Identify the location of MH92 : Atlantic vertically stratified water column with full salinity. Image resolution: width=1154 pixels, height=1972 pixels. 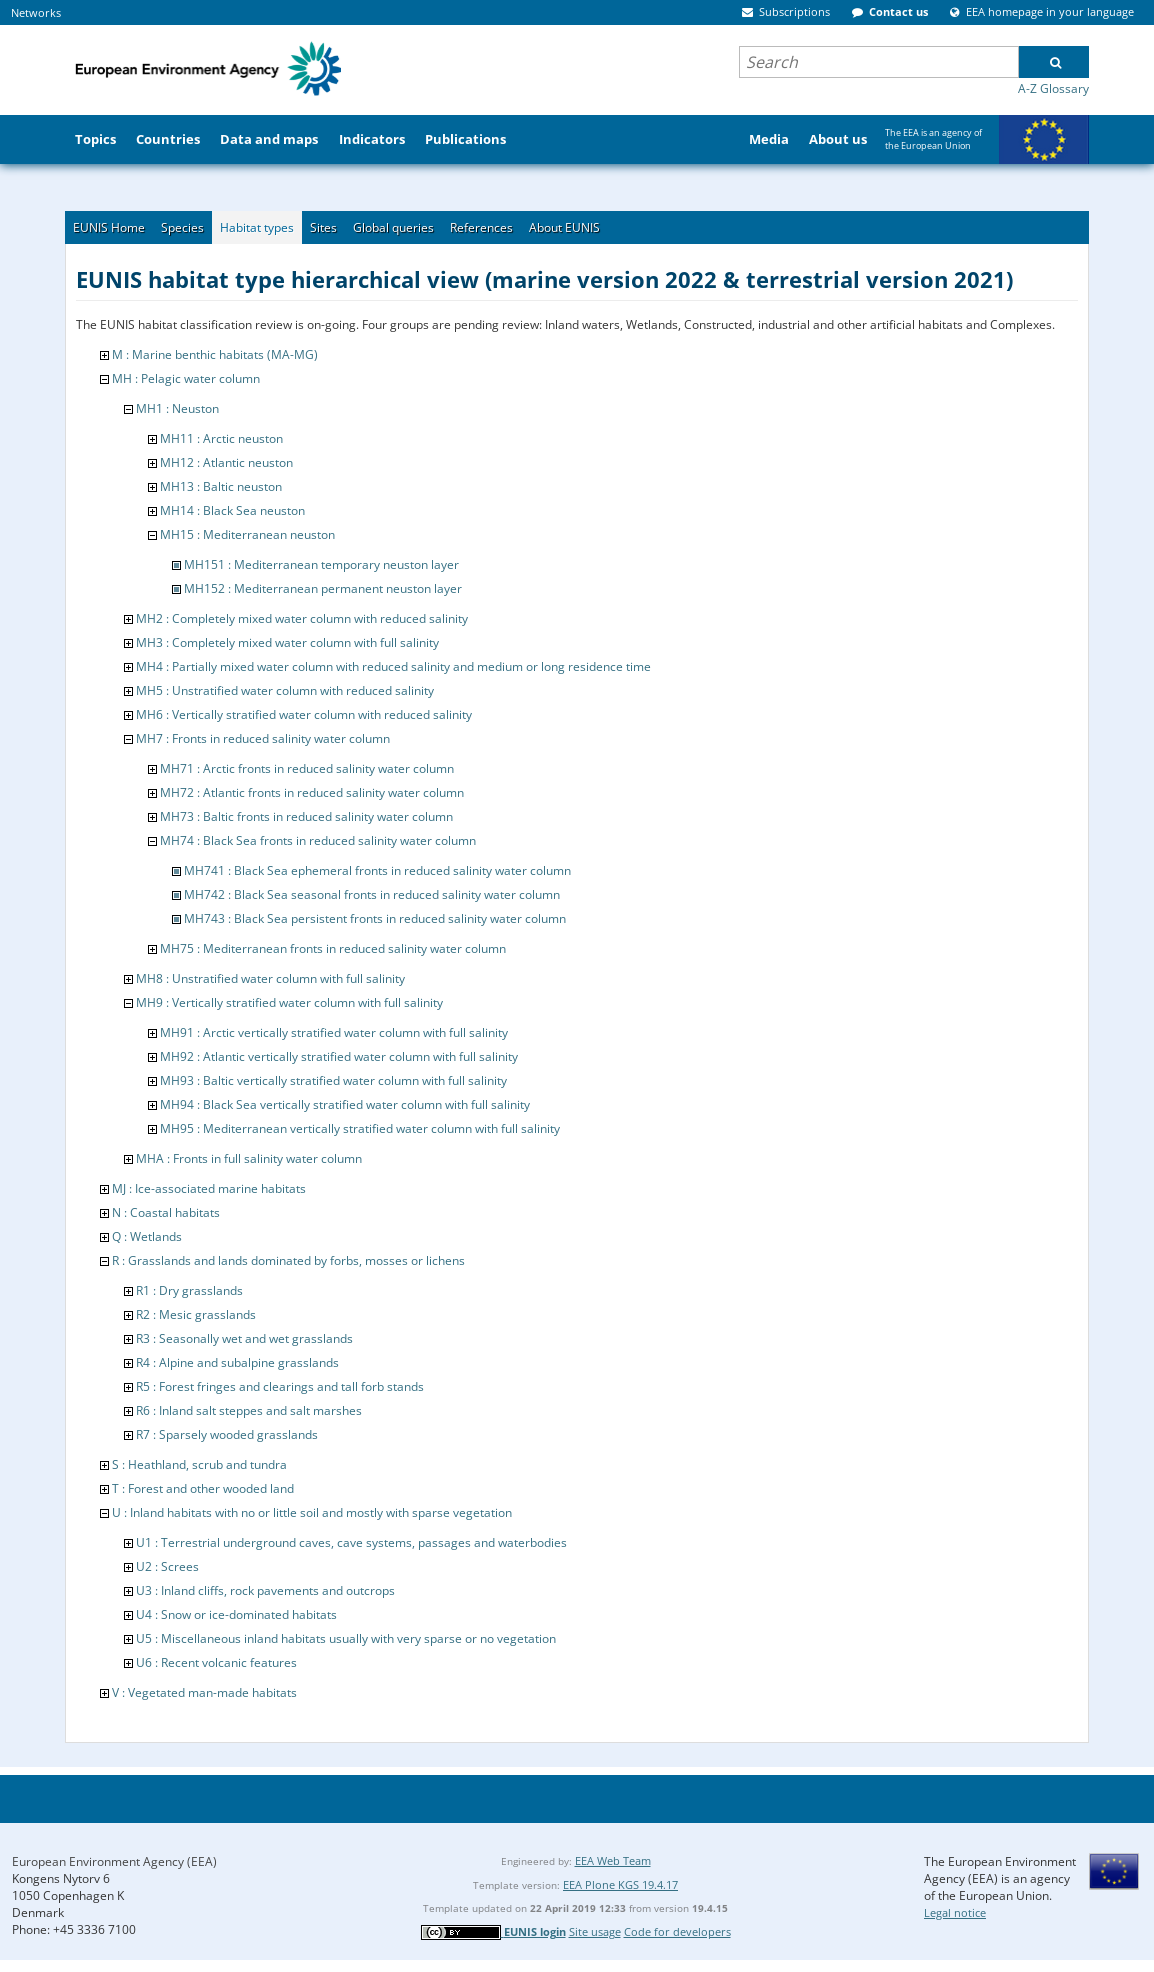
(339, 1056).